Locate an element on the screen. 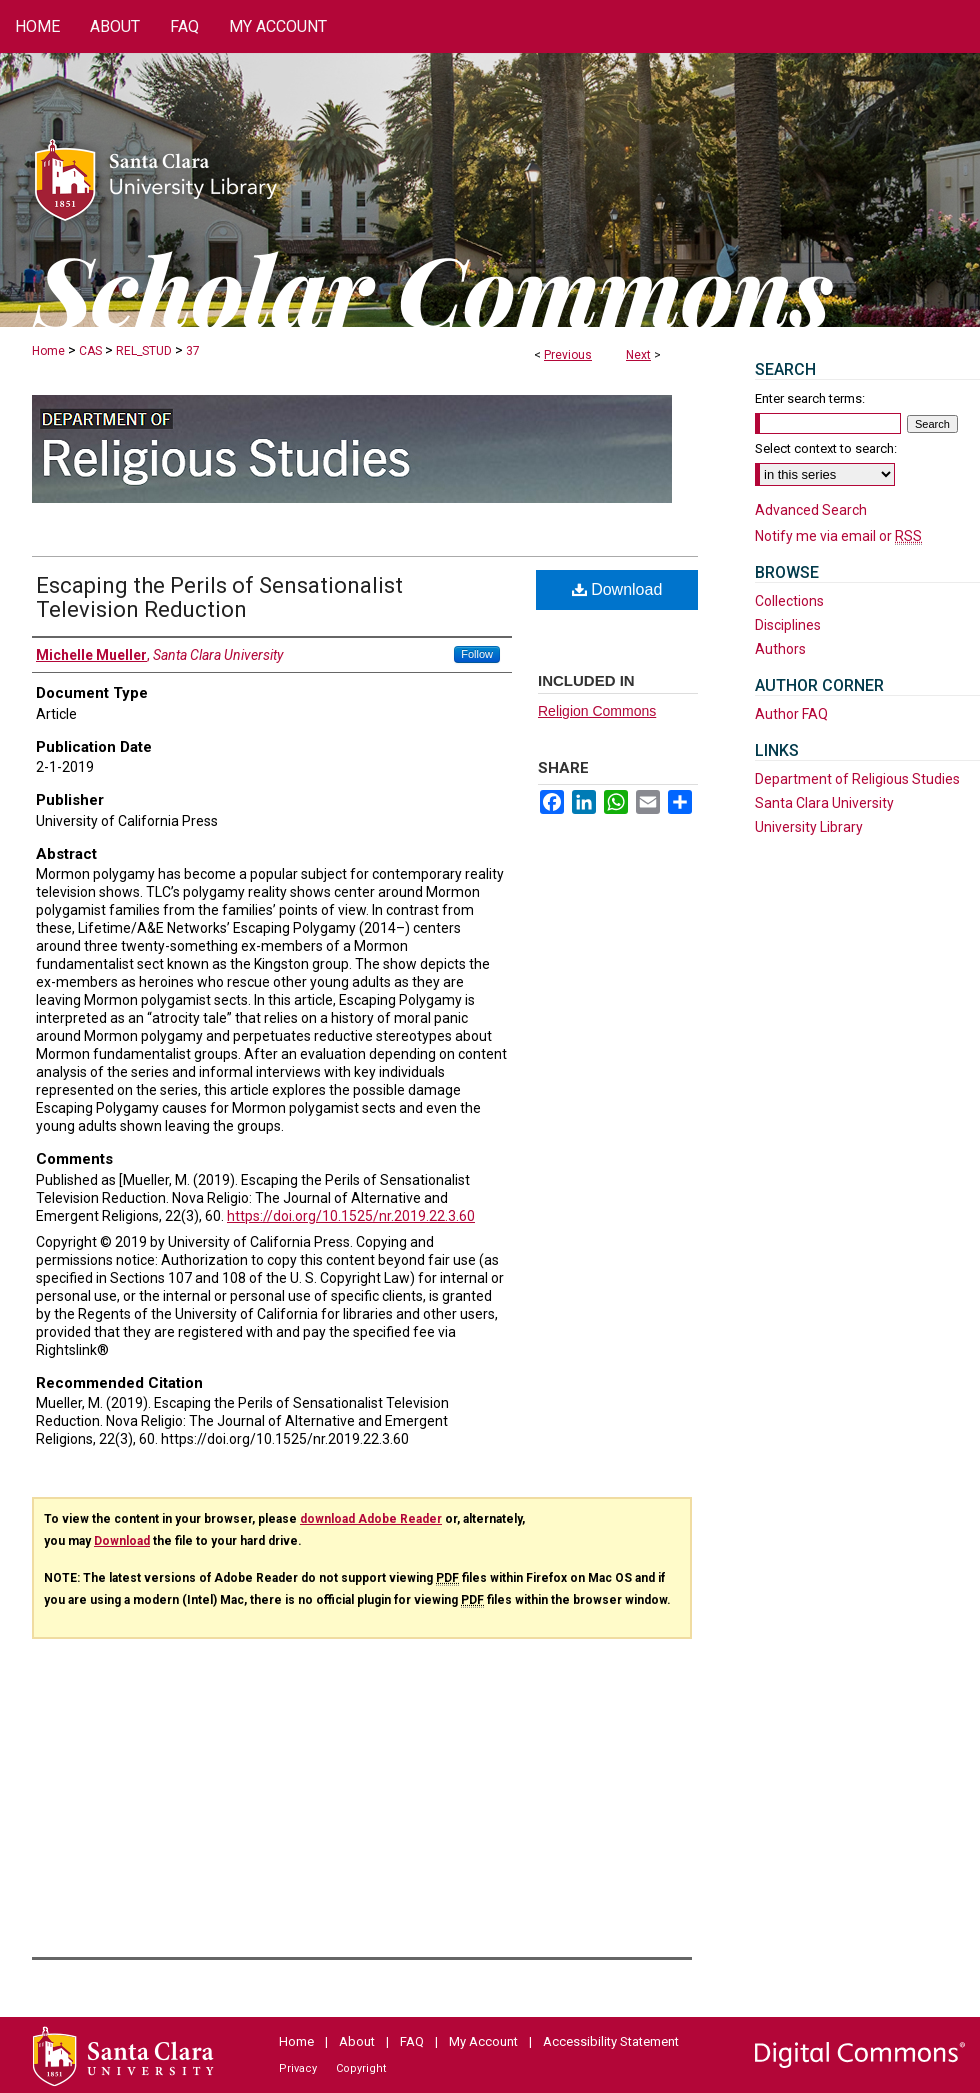  https://doi.org/10.1525/nr.2019.22.3.60 is located at coordinates (351, 1216).